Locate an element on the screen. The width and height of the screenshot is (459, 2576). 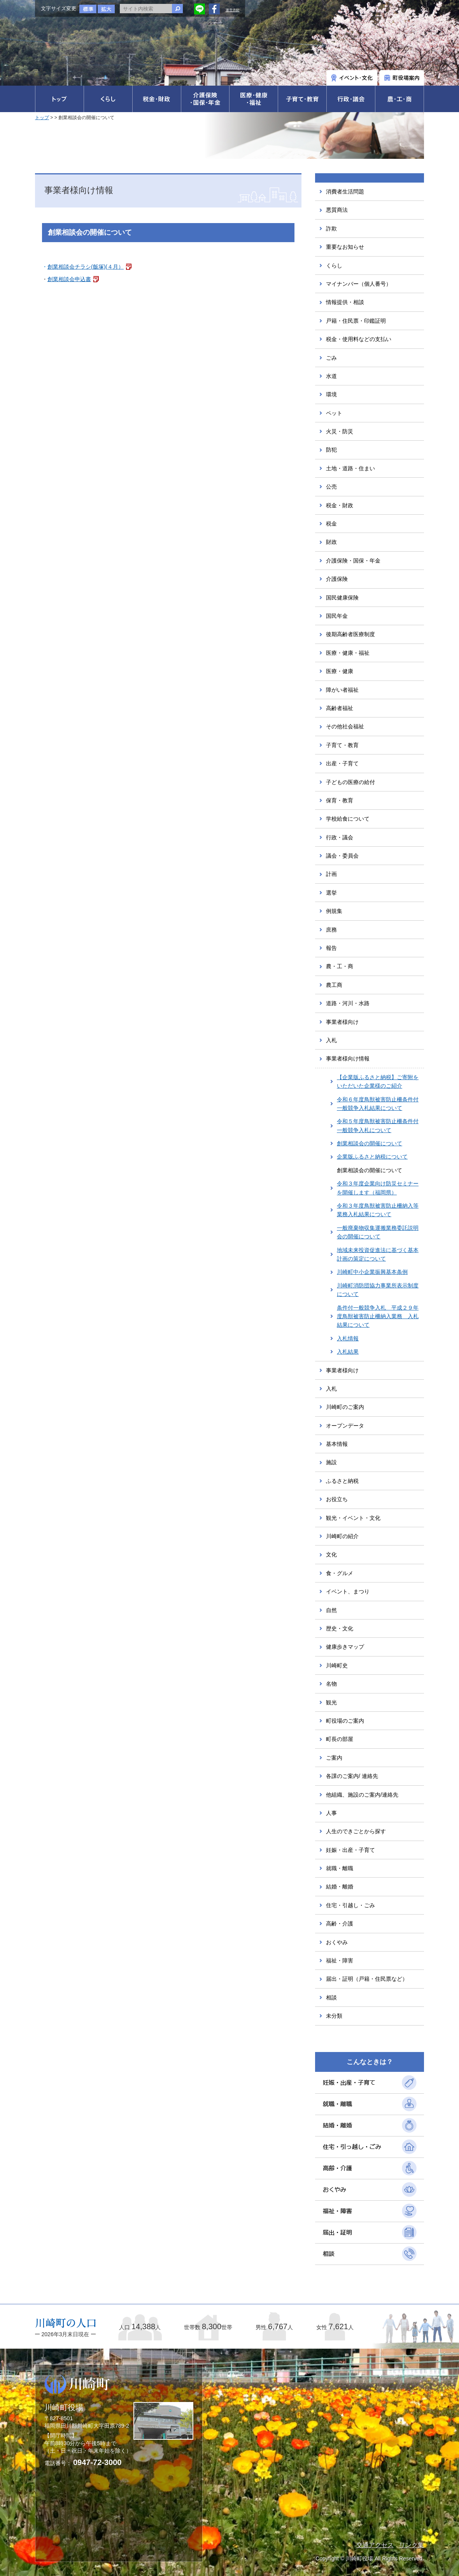
令和５年度鳥獣被害防止柵条件付一般競争入札について is located at coordinates (378, 1125).